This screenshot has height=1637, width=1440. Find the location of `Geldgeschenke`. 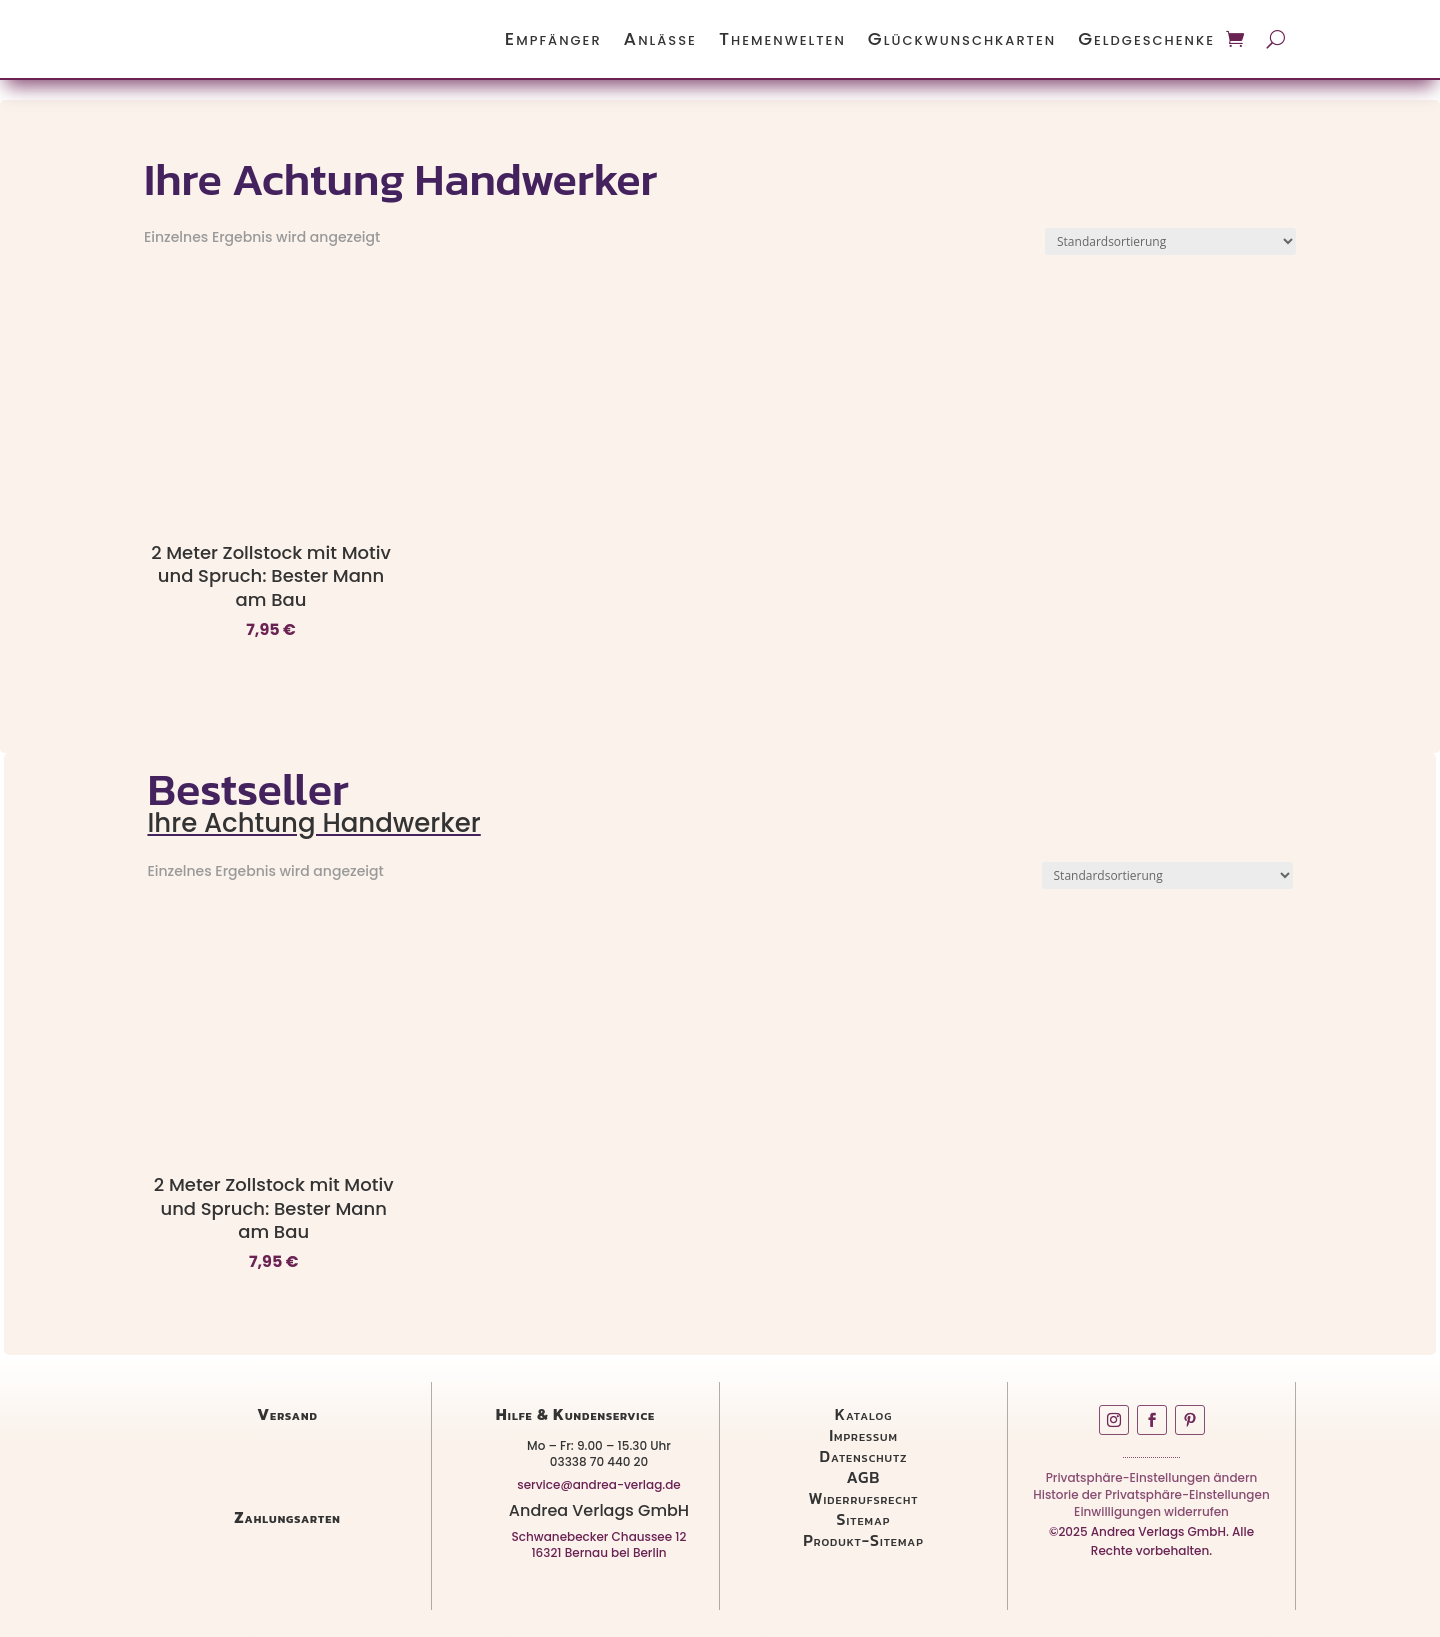

Geldgeschenke is located at coordinates (1146, 38).